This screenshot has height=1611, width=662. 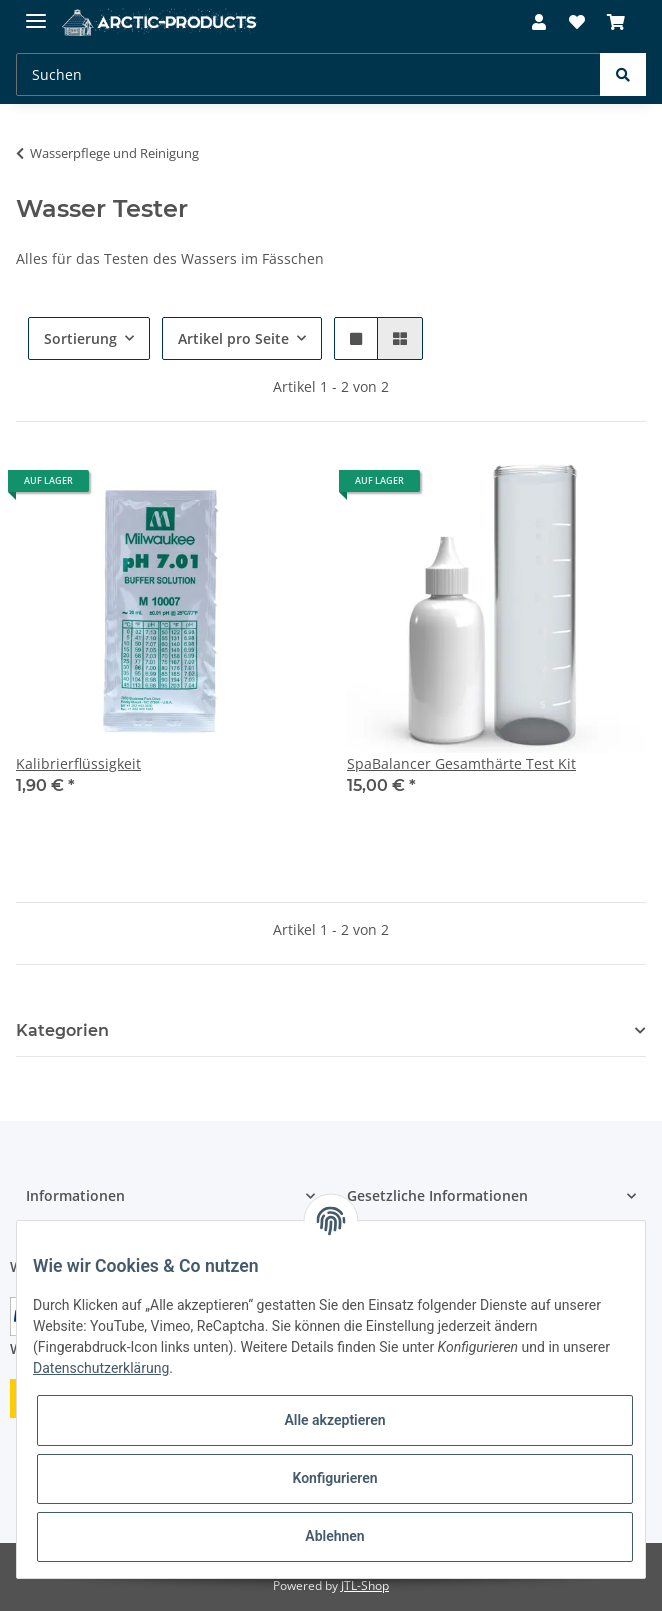 I want to click on [Wunschzettel], so click(x=576, y=22).